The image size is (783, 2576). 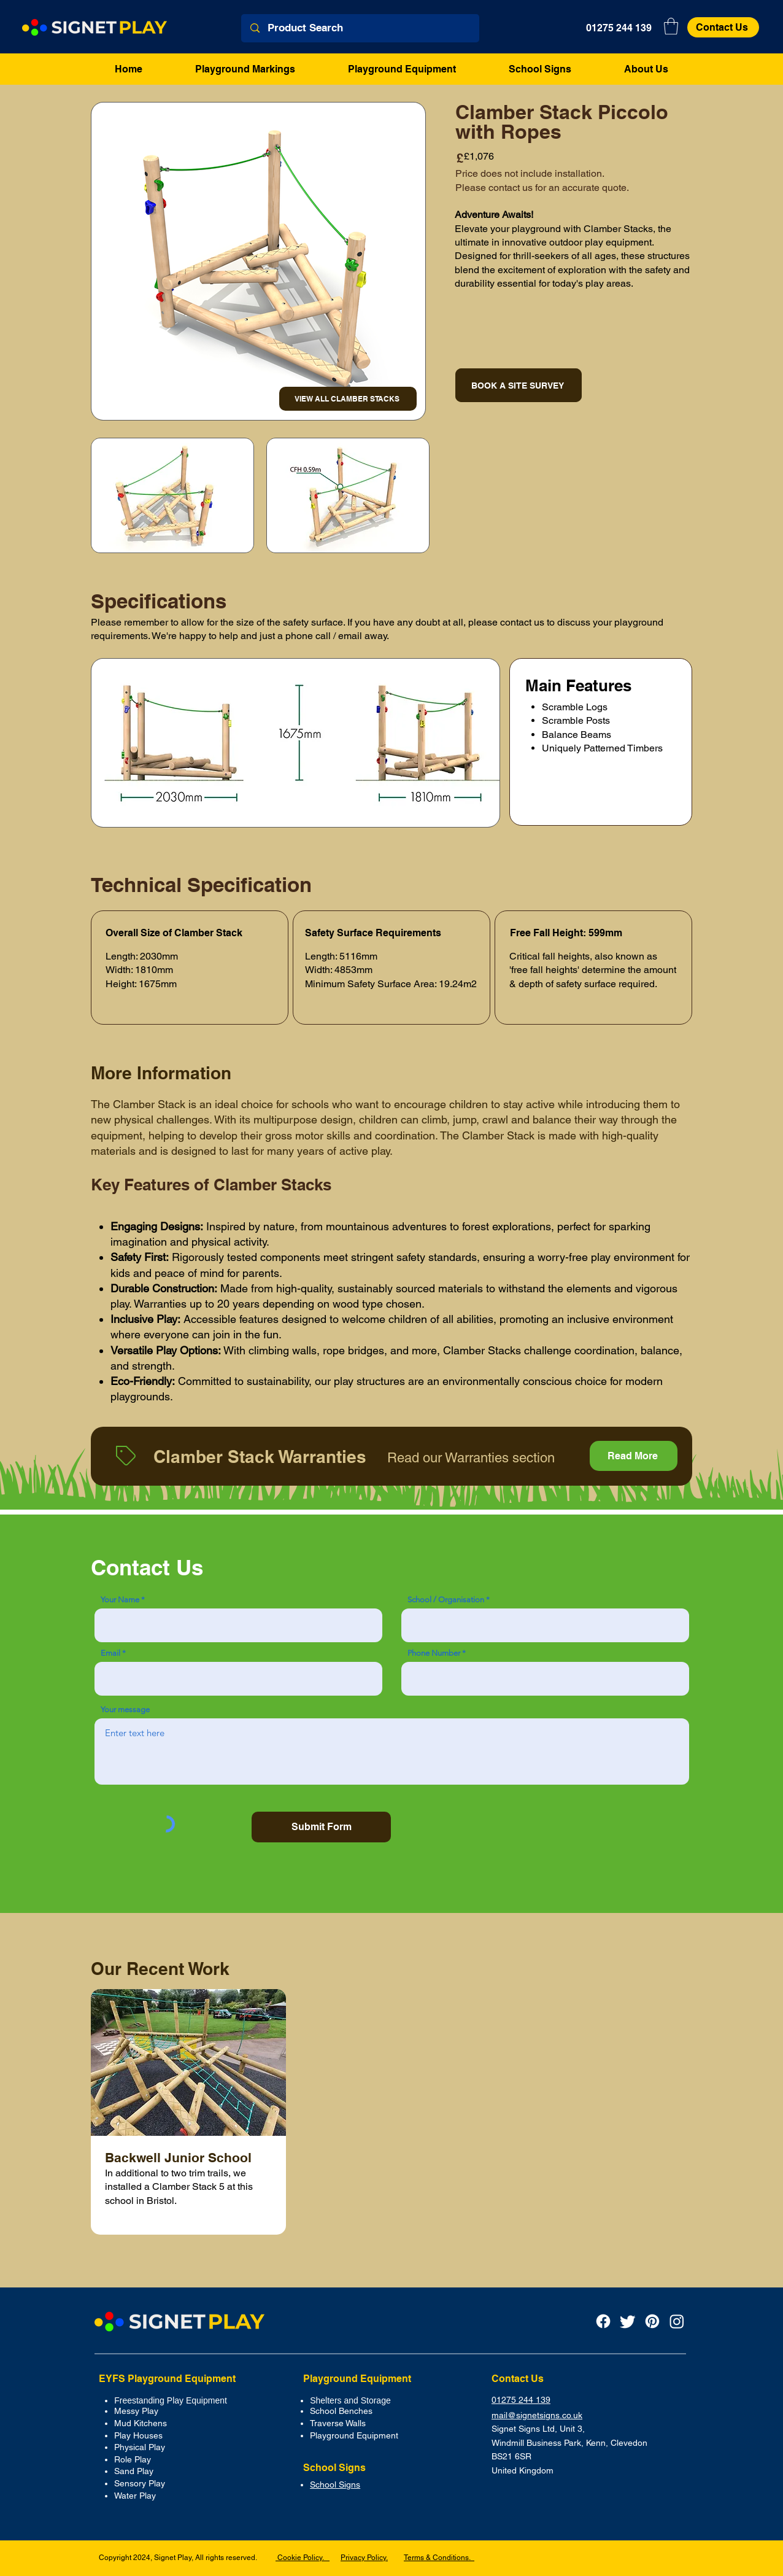 I want to click on [Twitter], so click(x=628, y=2321).